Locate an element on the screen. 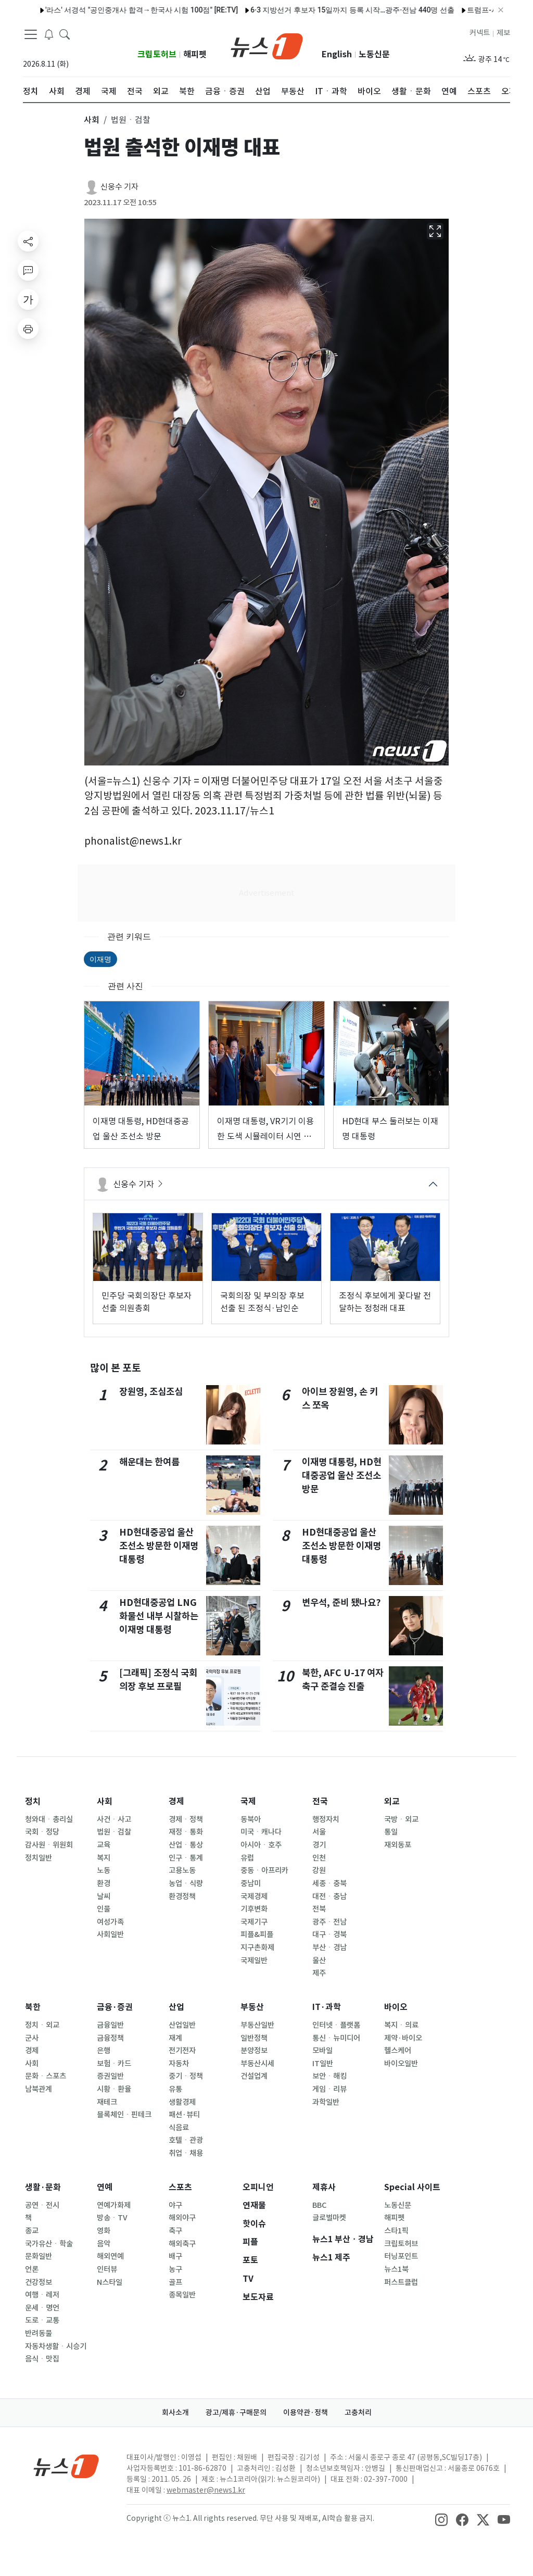 The height and width of the screenshot is (2576, 533). 생활·문화 is located at coordinates (43, 2187).